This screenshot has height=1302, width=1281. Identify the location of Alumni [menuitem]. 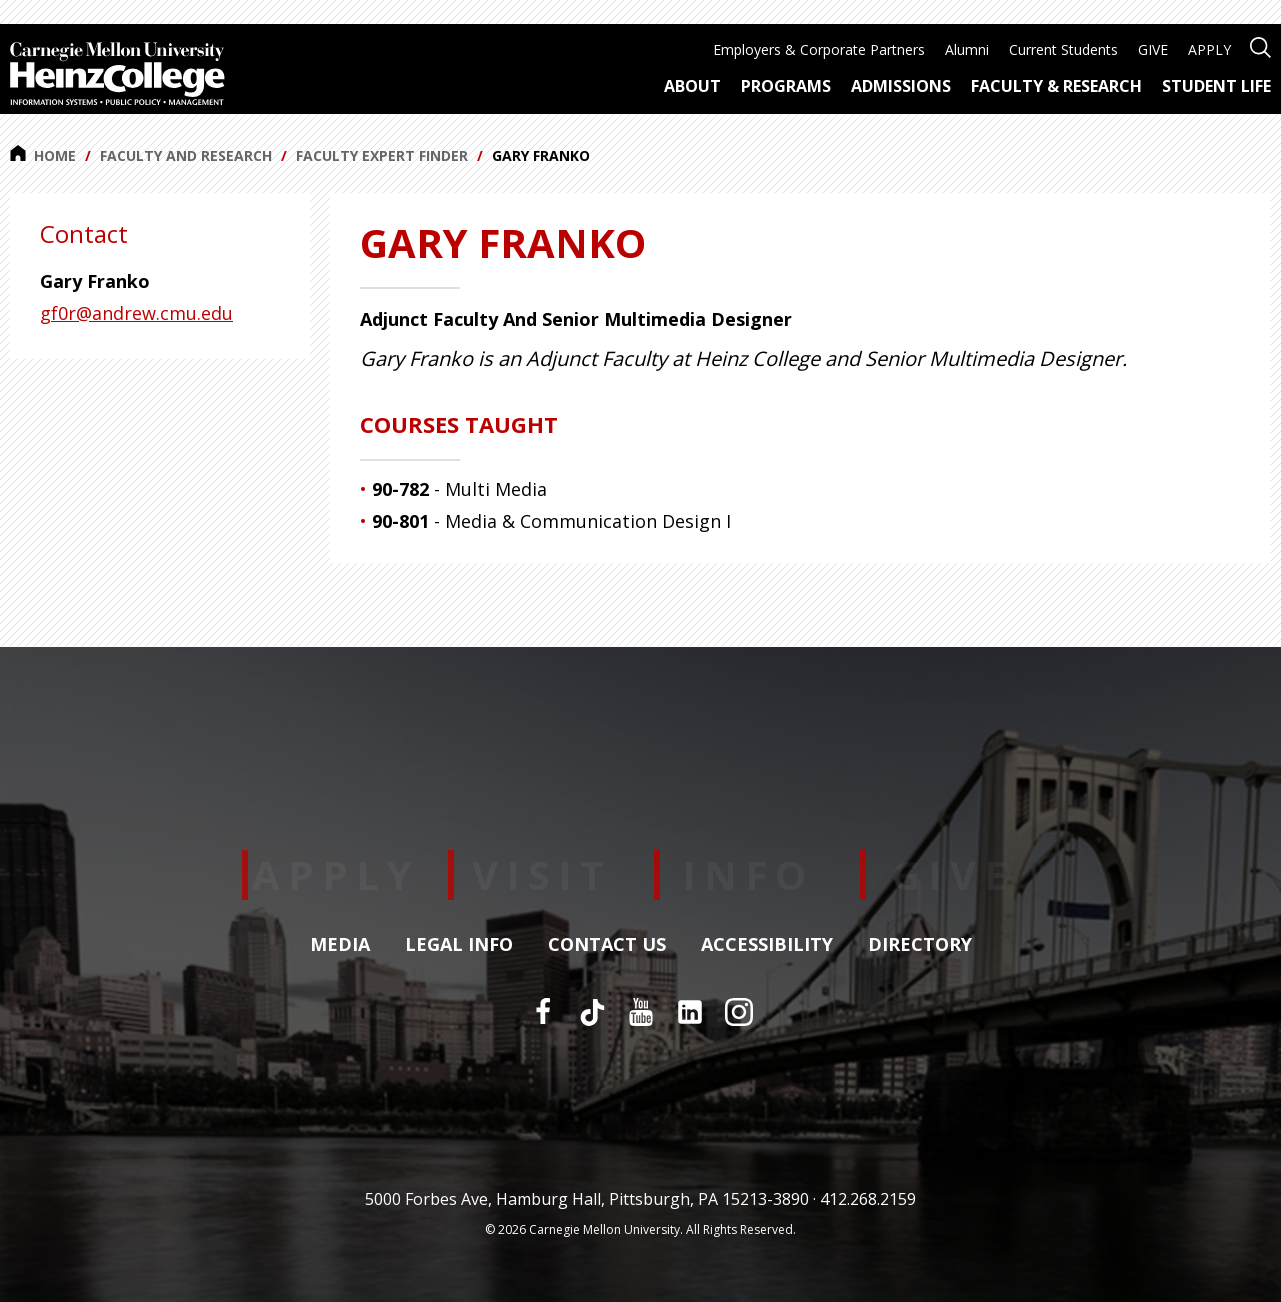
(967, 49).